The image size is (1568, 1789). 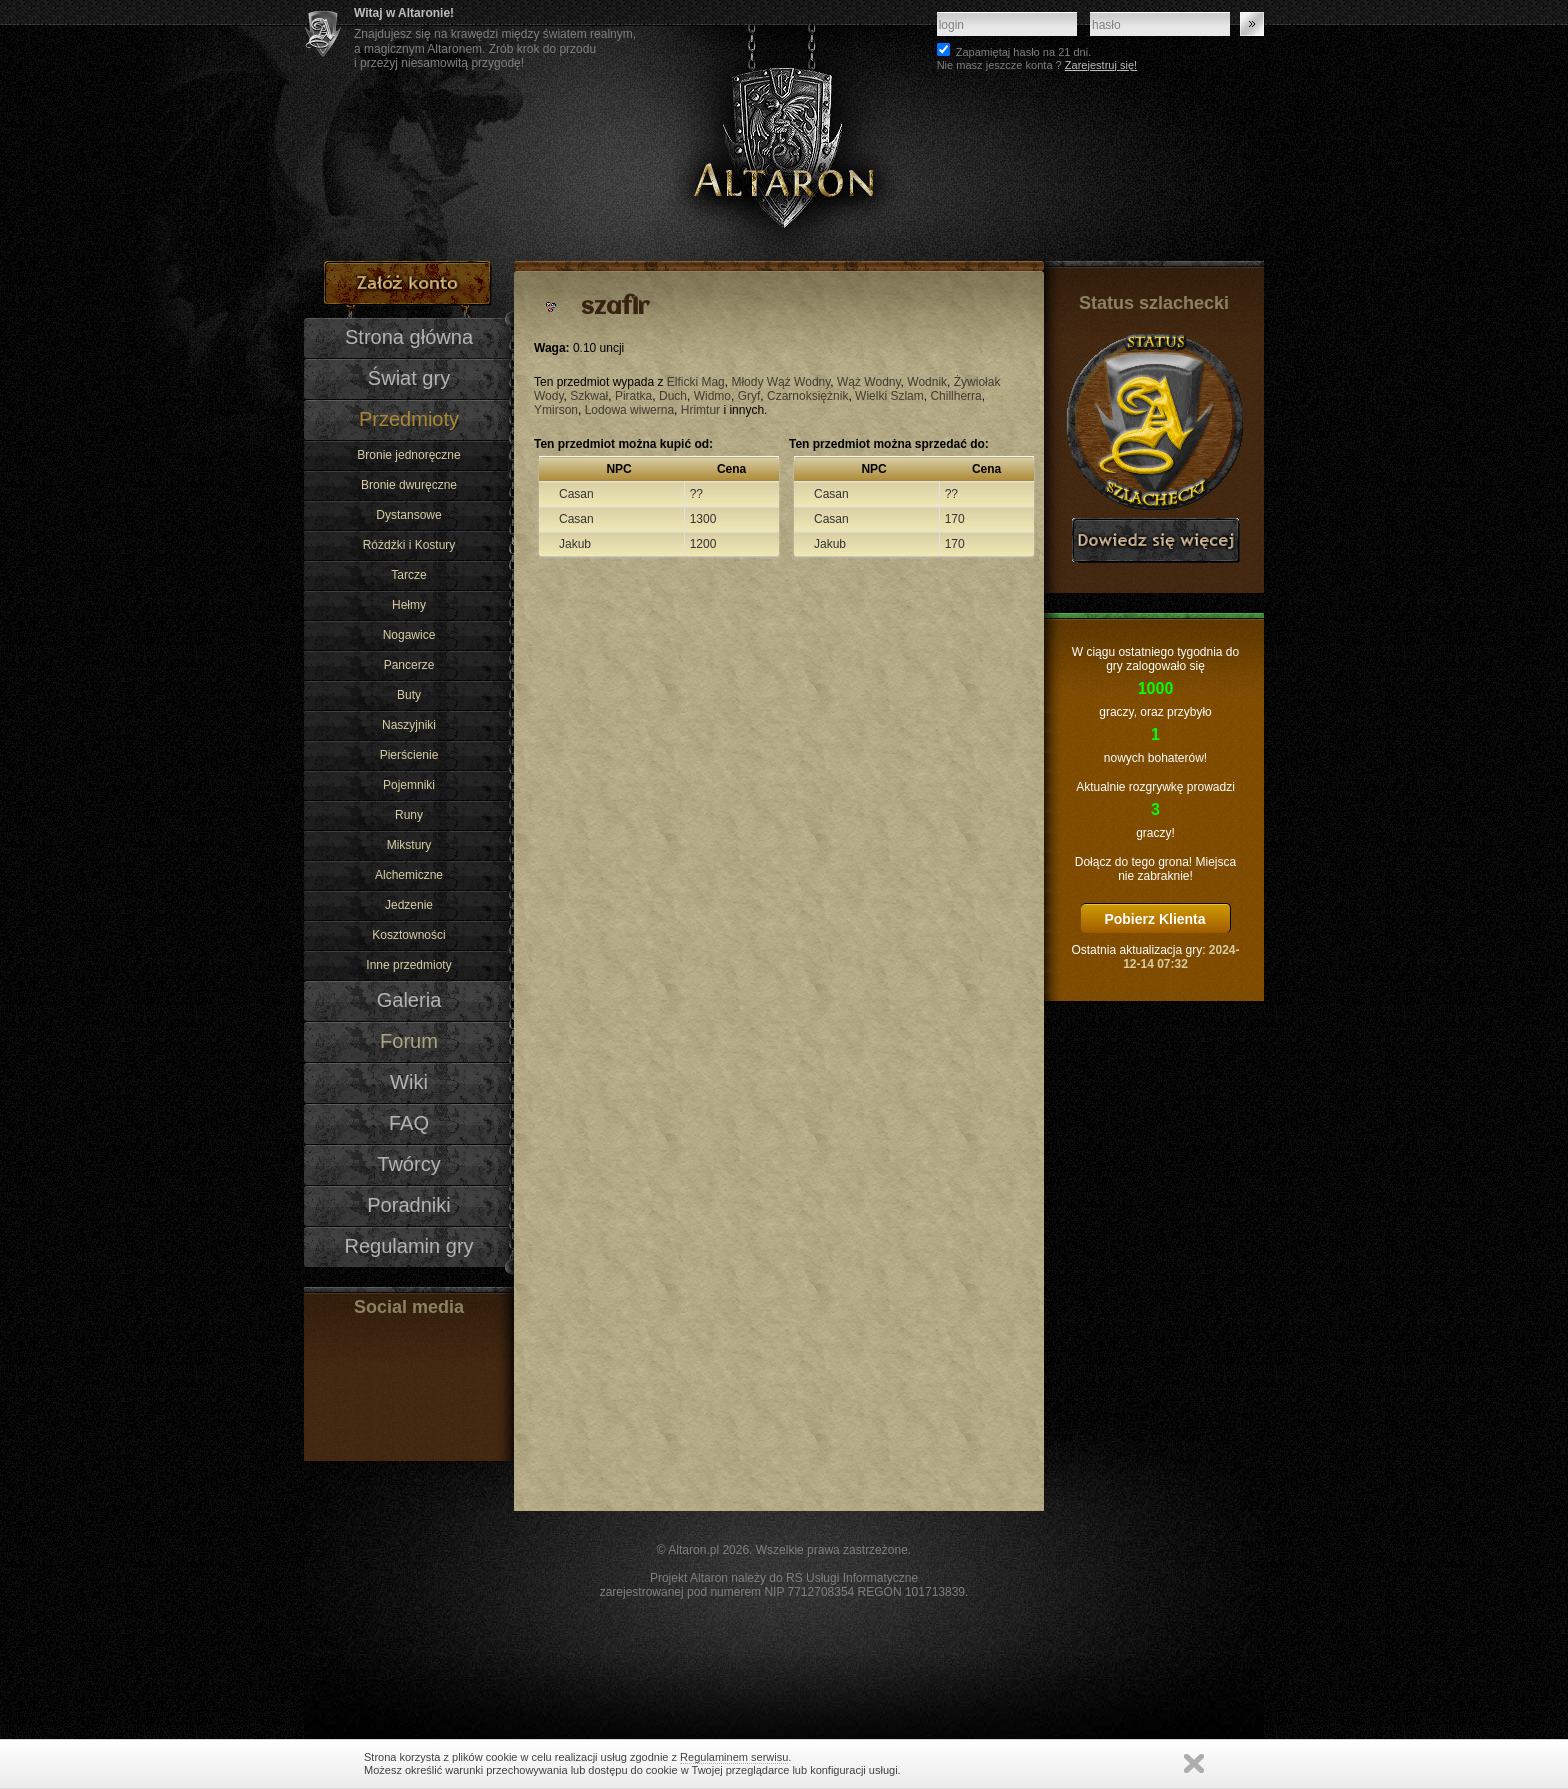 I want to click on Przedmioty, so click(x=409, y=419).